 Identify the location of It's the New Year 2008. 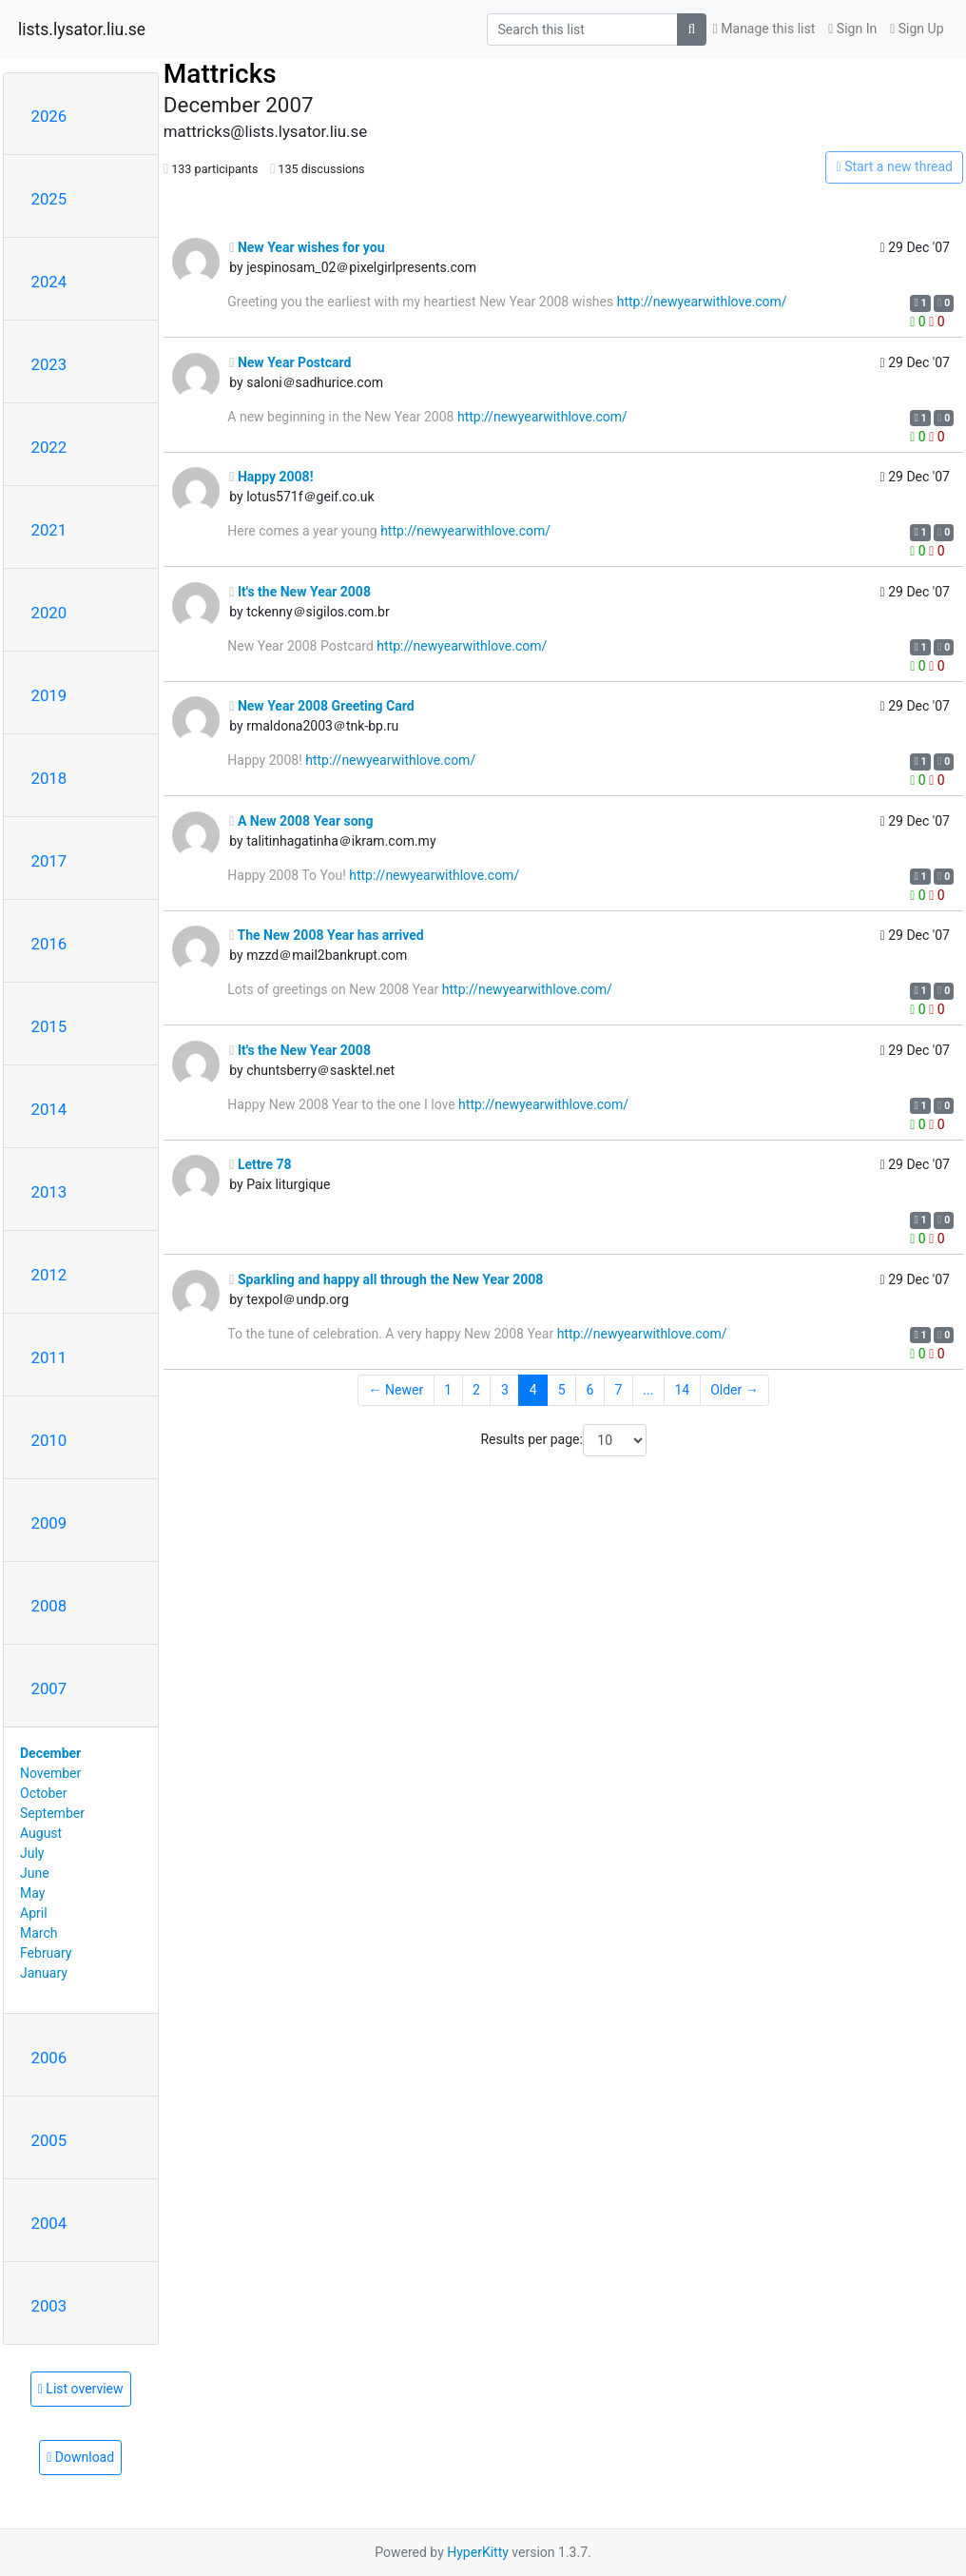
(300, 591).